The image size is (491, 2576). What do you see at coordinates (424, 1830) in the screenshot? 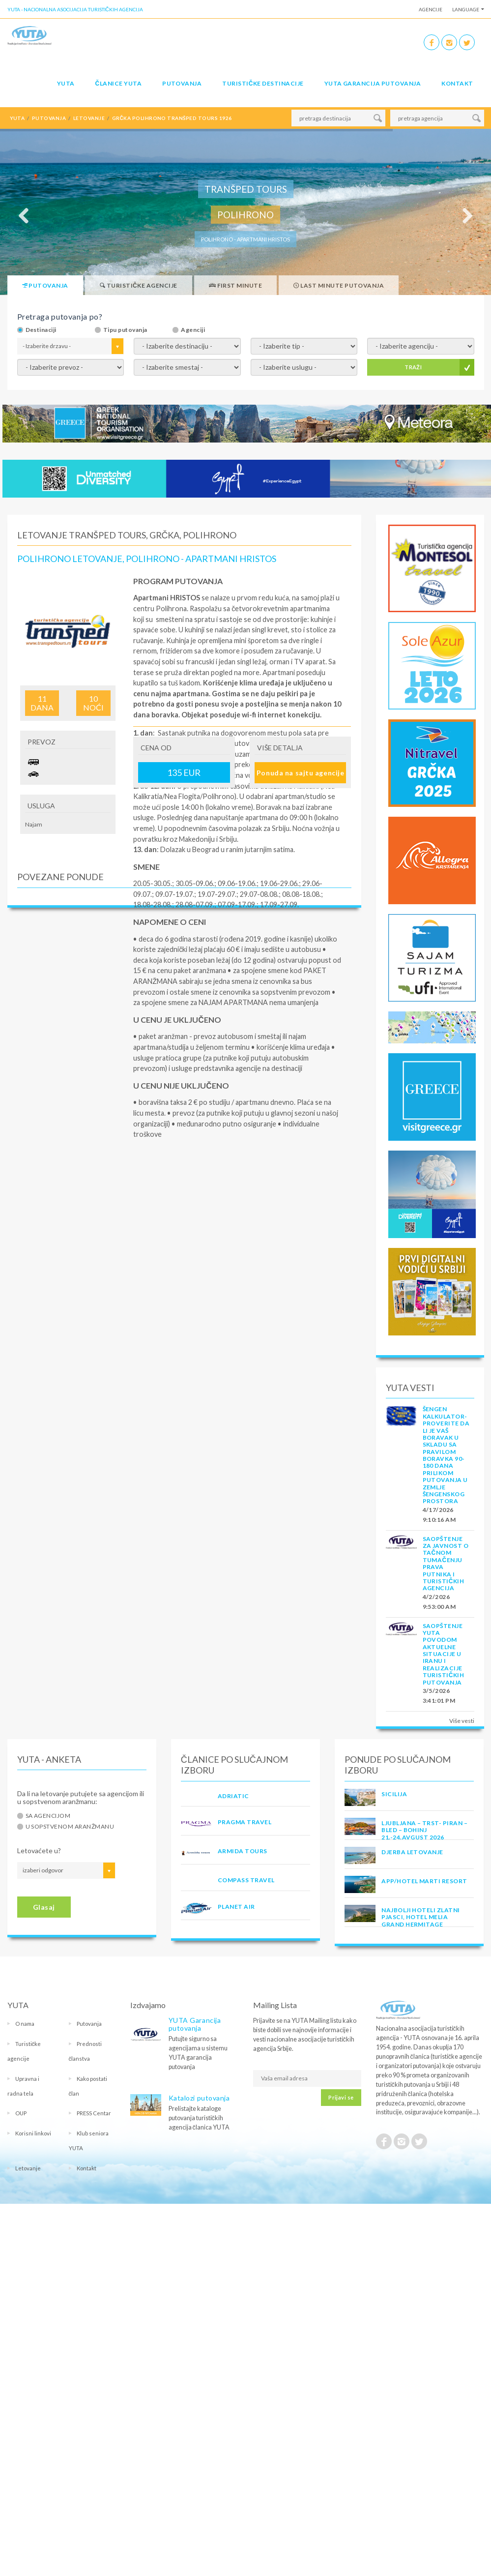
I see `LJUBLJANA – TRST- PIRAN – BLED – BOHINJ 21.-24.avgust 2026` at bounding box center [424, 1830].